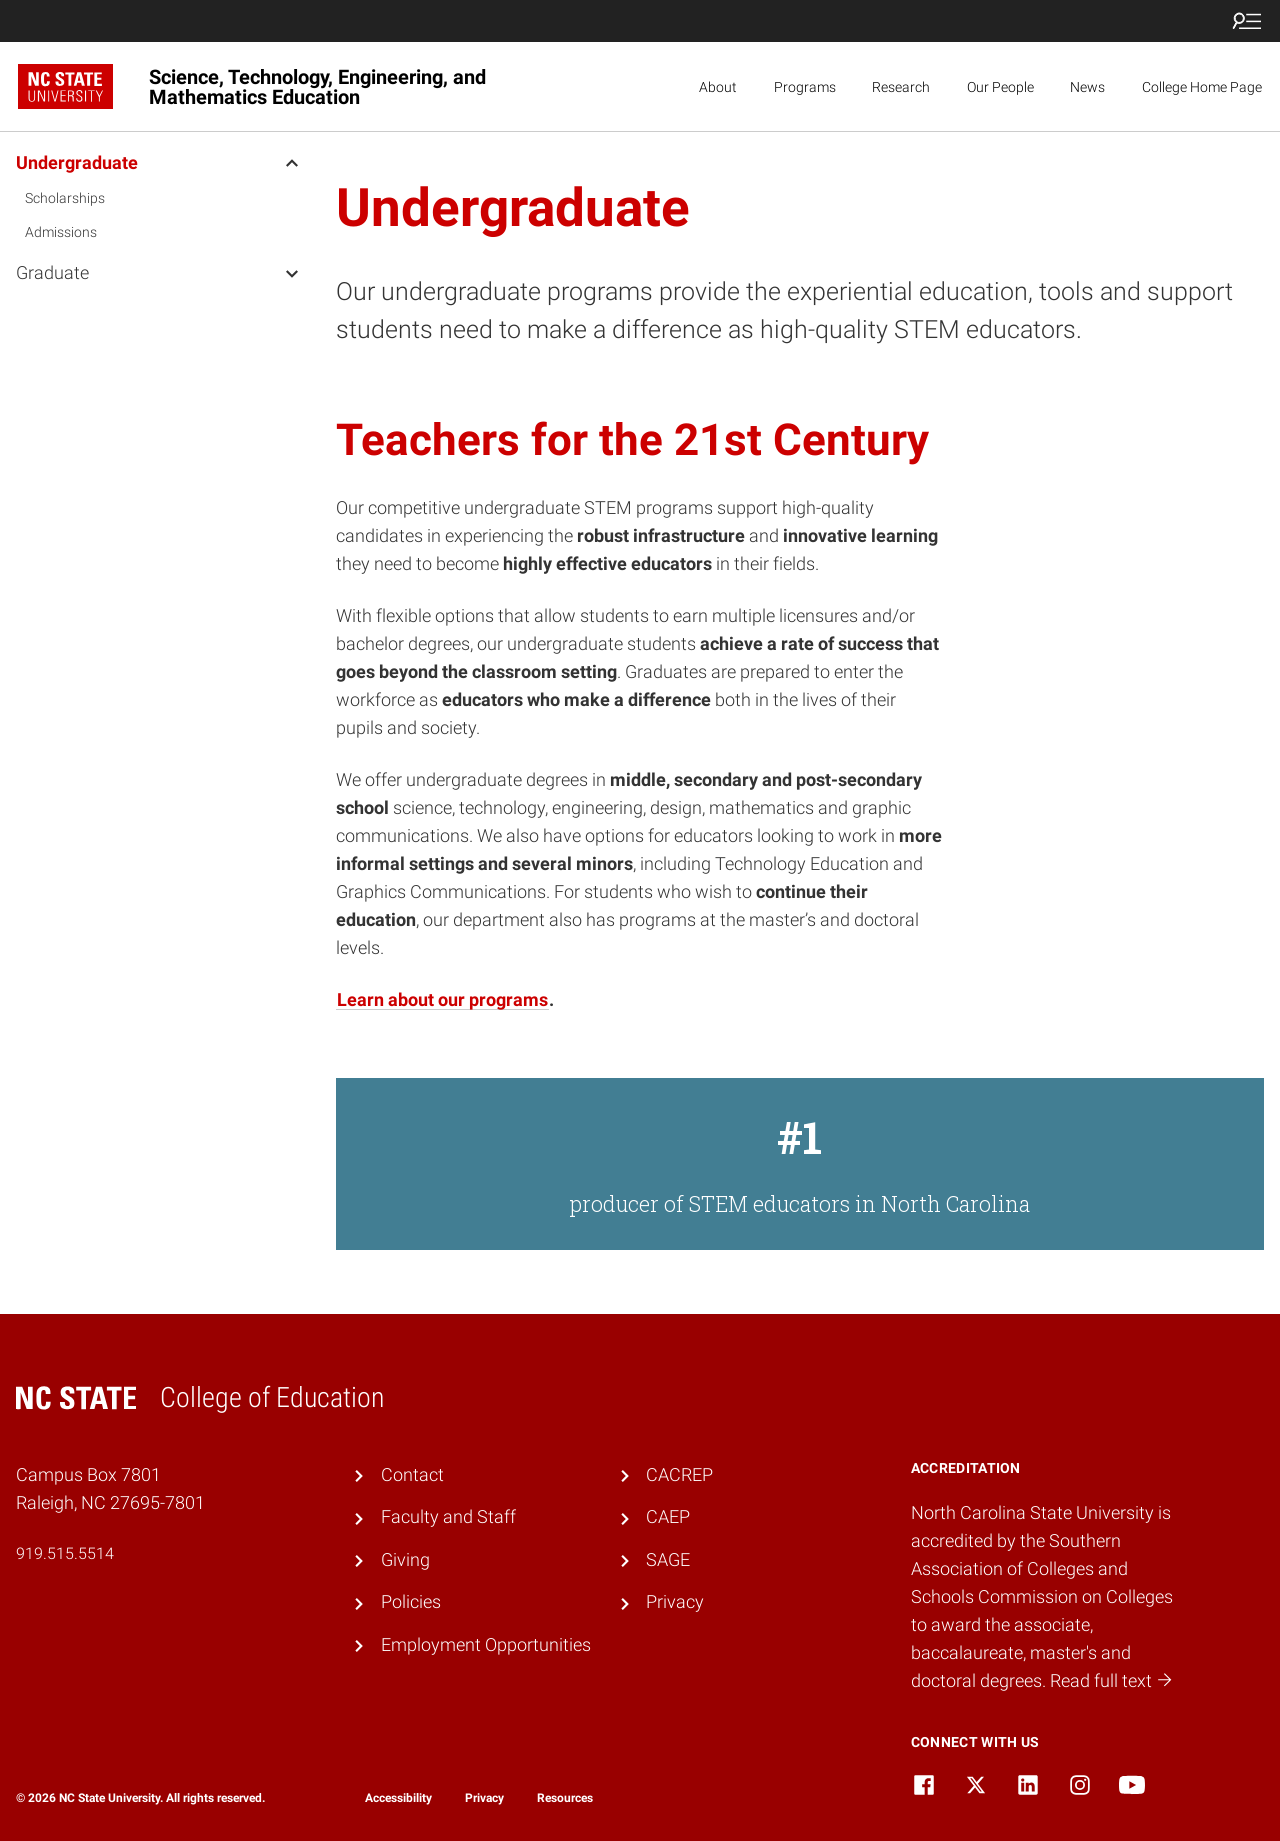  Describe the element at coordinates (1202, 87) in the screenshot. I see `College Home Page` at that location.